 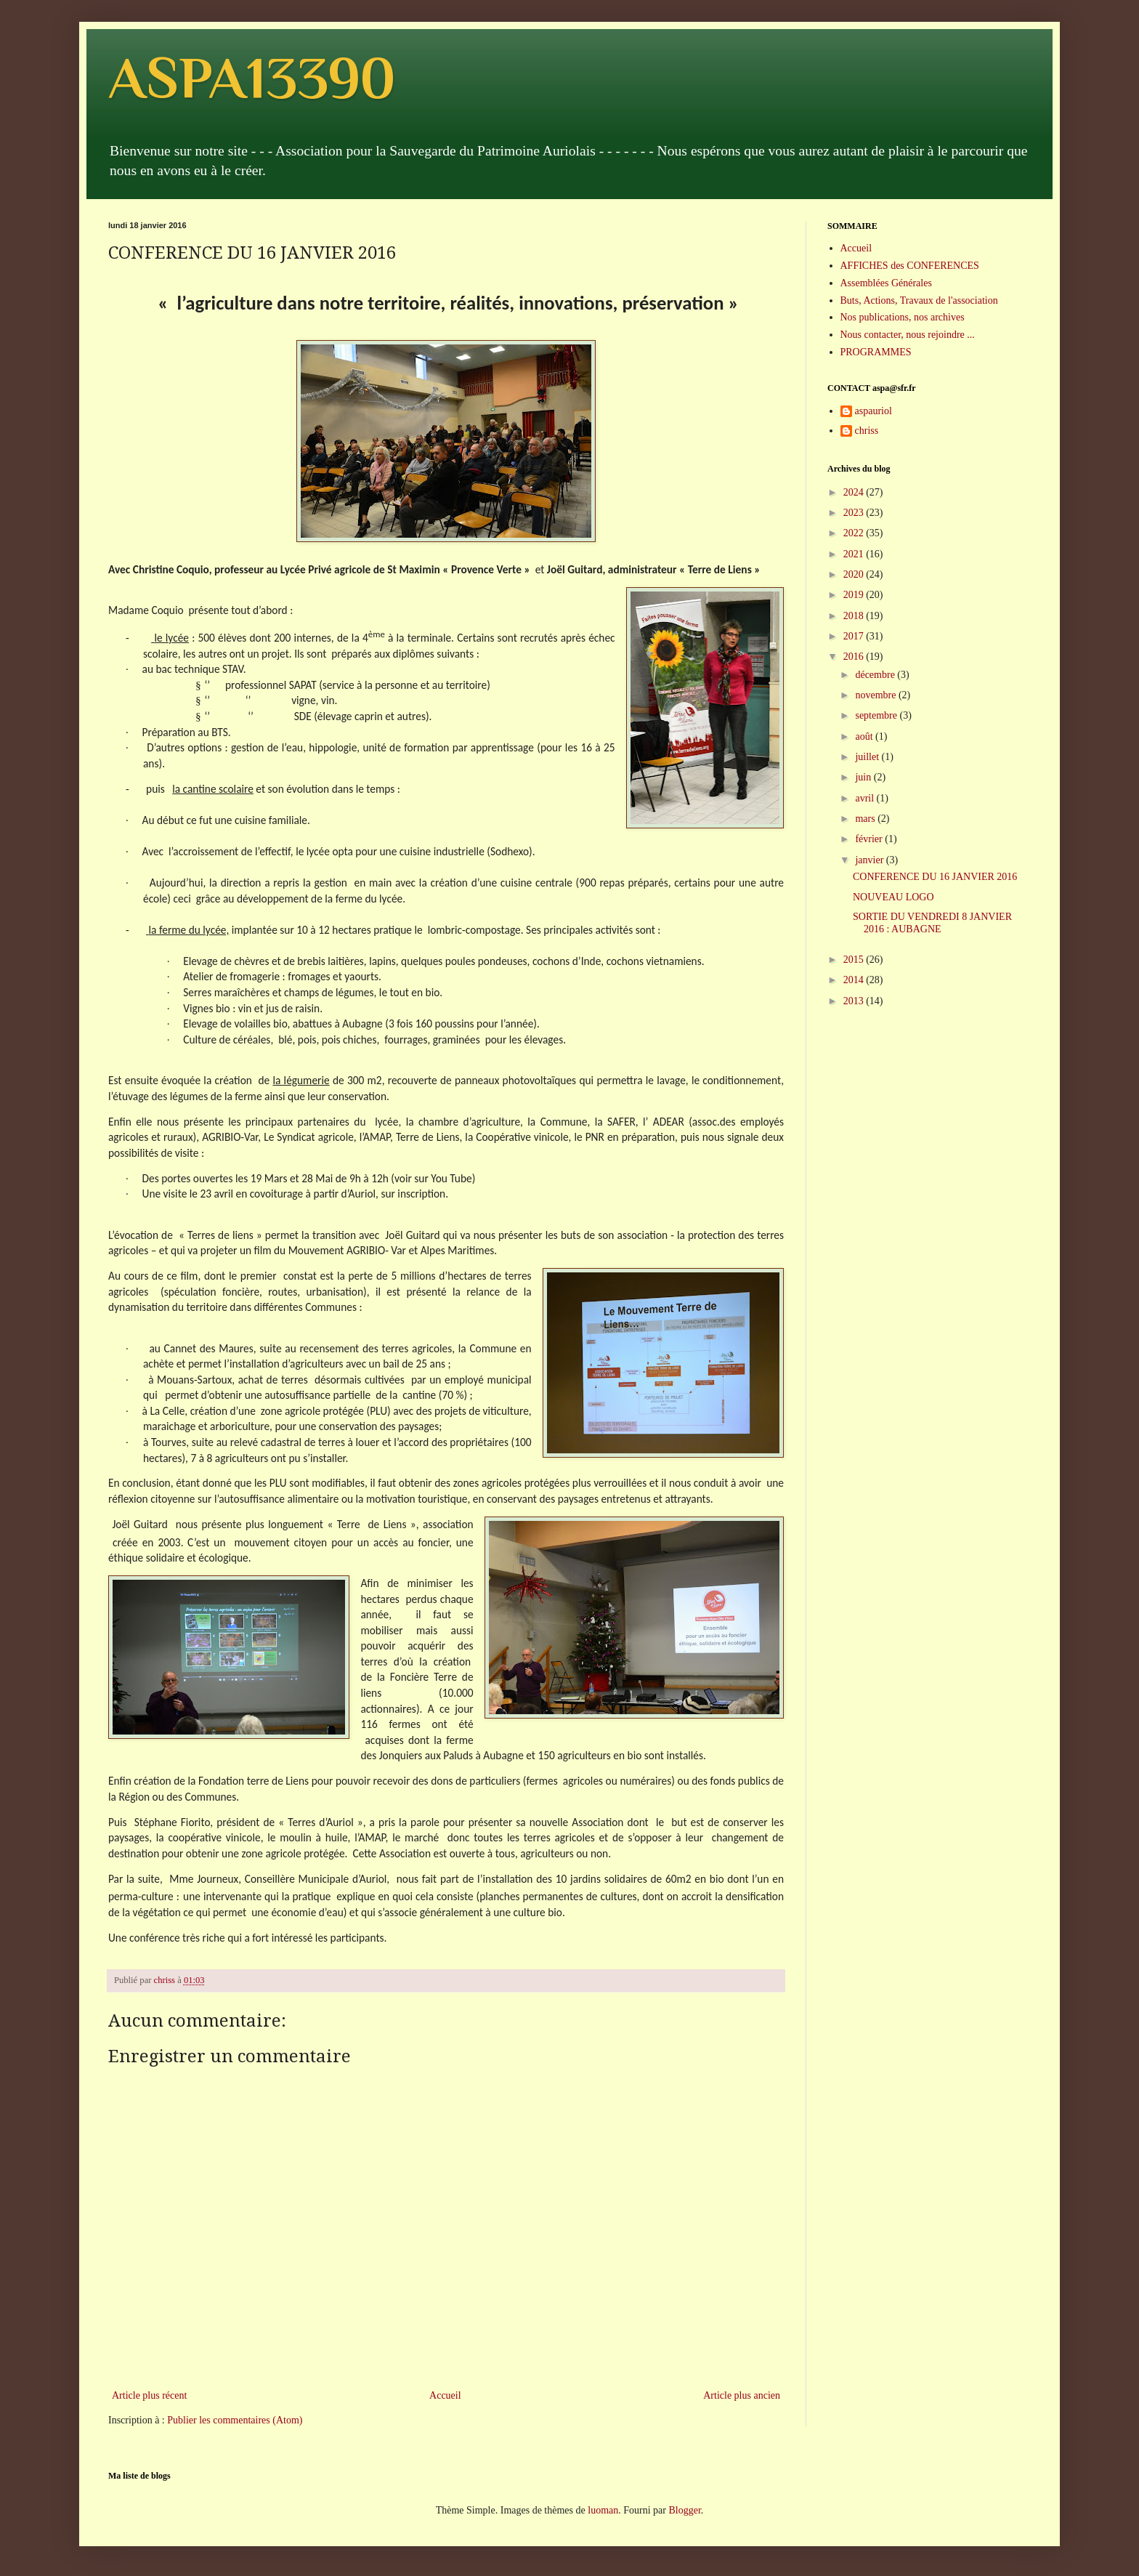 What do you see at coordinates (909, 265) in the screenshot?
I see `AFFICHES des CONFERENCES` at bounding box center [909, 265].